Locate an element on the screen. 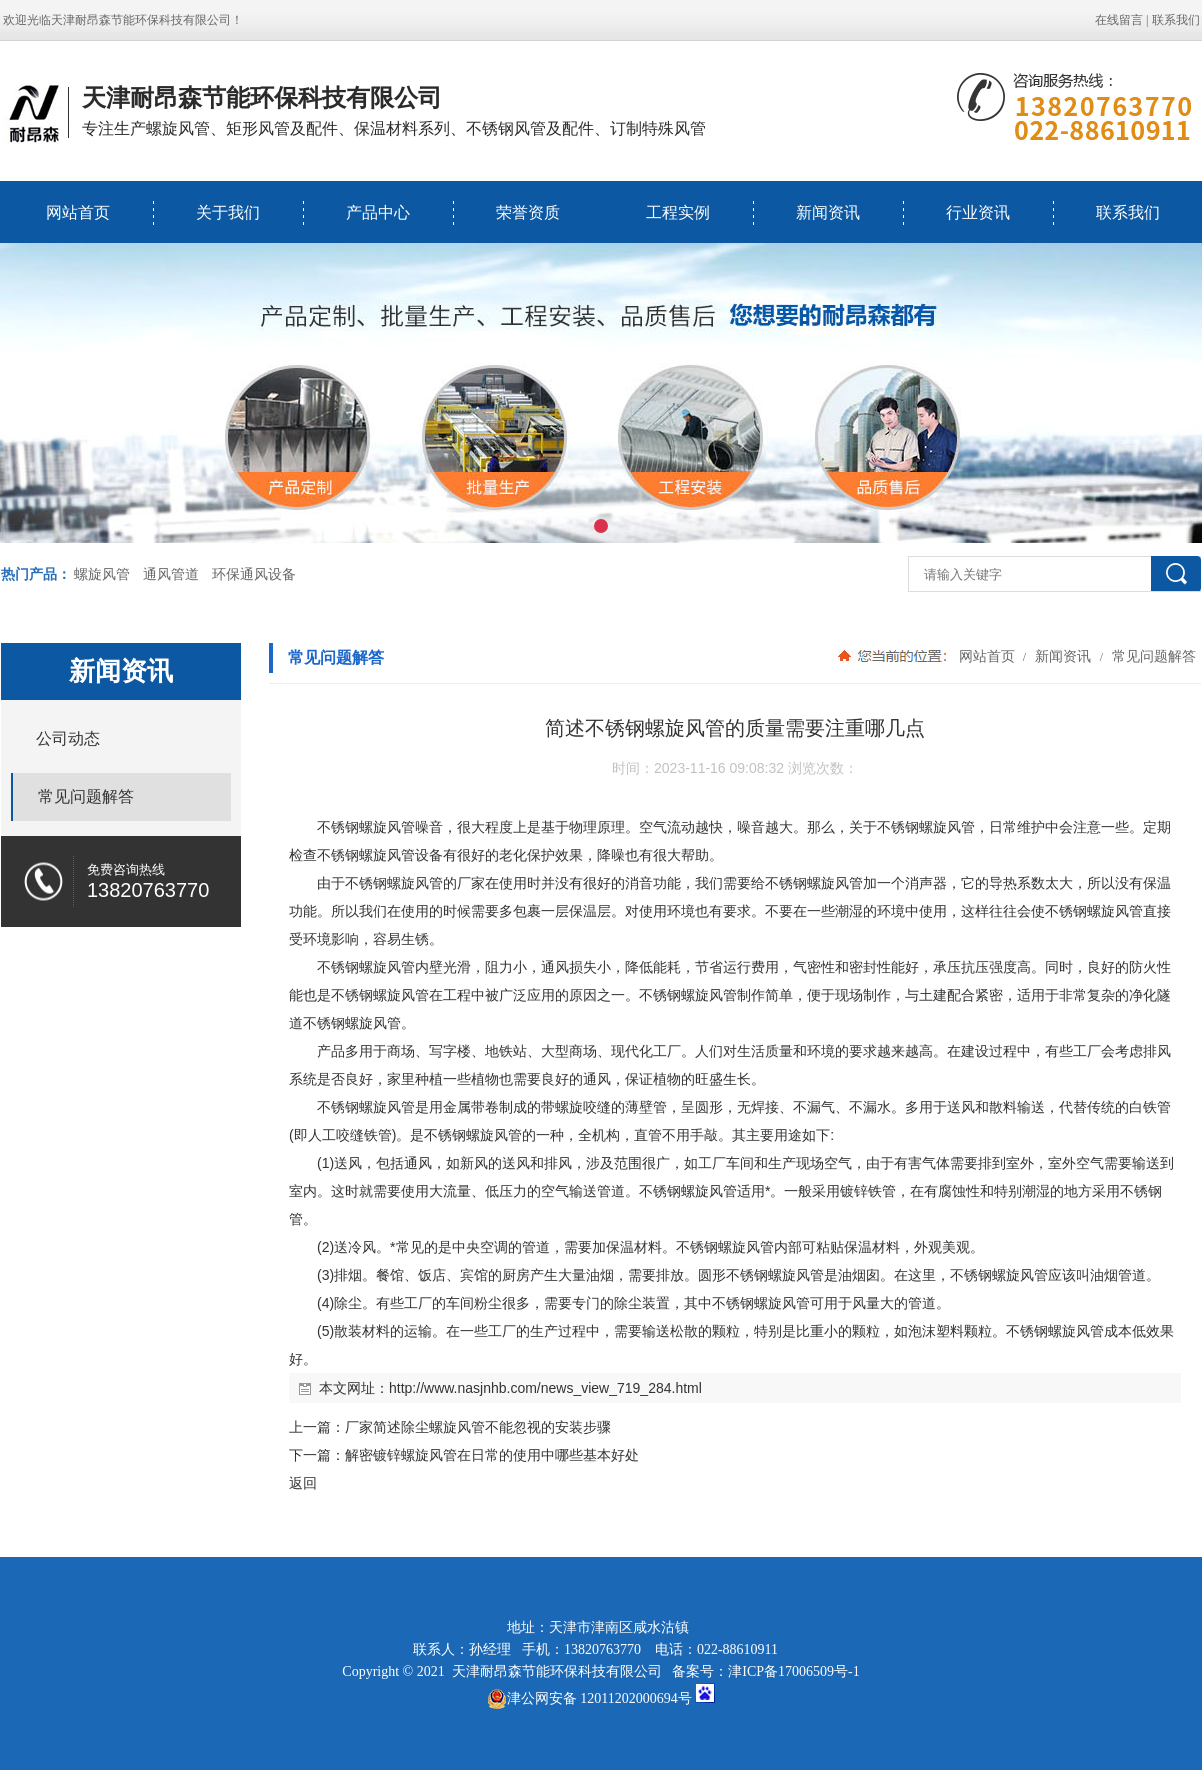 Image resolution: width=1202 pixels, height=1770 pixels. 关于我们 is located at coordinates (228, 212).